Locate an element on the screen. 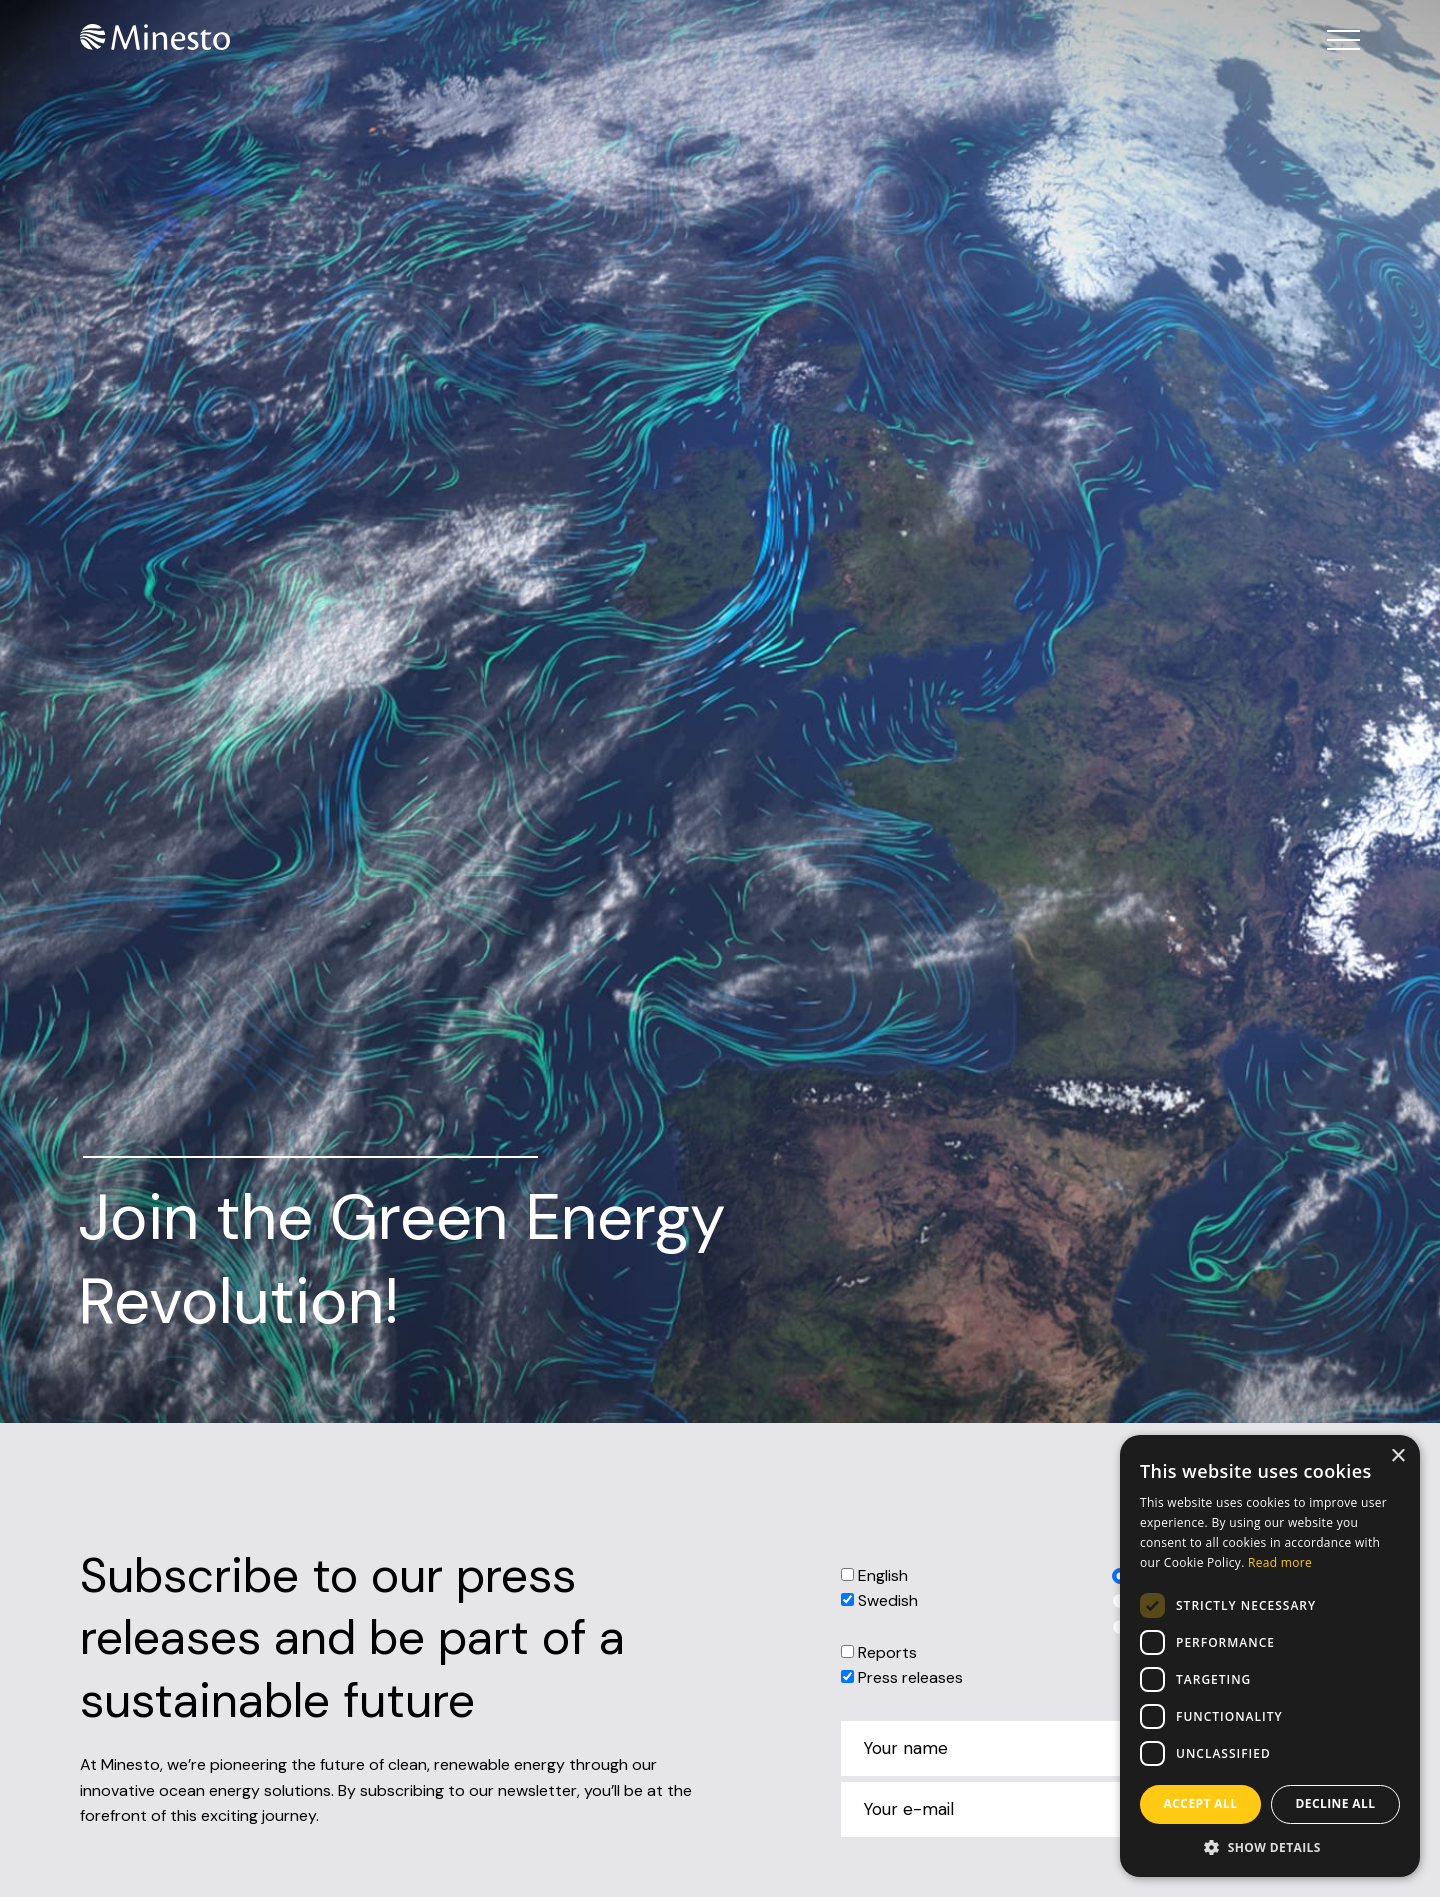  Swedish is located at coordinates (888, 1600).